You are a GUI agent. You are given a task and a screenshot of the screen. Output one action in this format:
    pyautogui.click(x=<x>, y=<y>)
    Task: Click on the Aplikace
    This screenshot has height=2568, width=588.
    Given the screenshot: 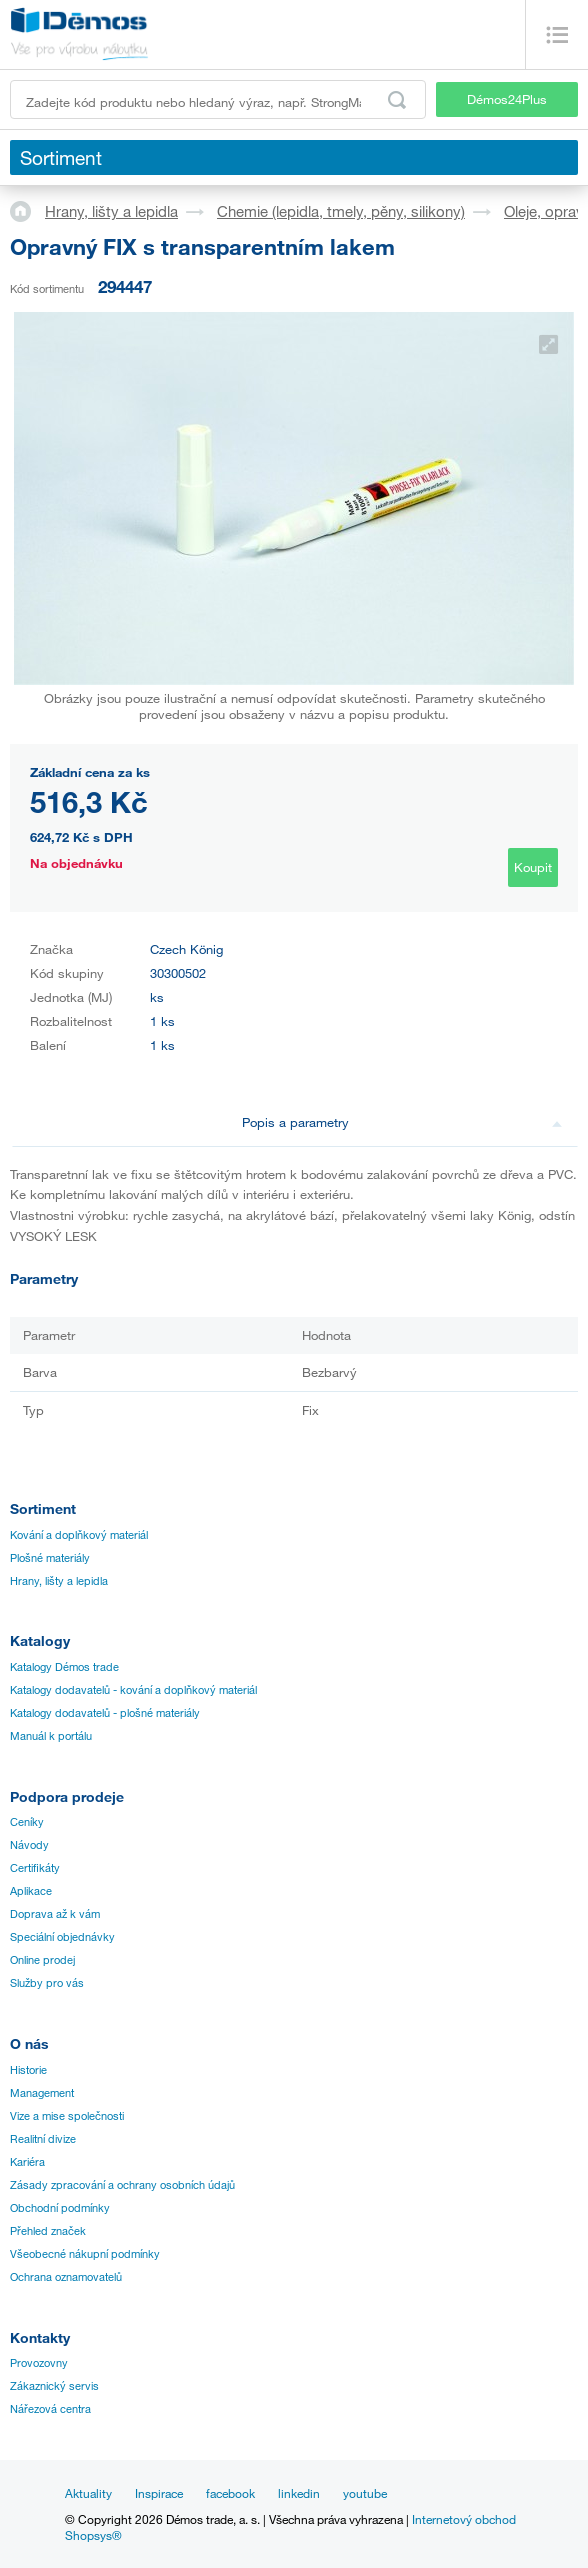 What is the action you would take?
    pyautogui.click(x=31, y=1891)
    